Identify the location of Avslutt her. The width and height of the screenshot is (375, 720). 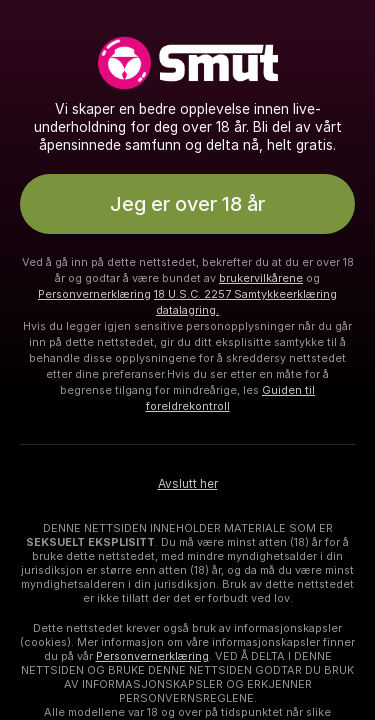
(188, 484).